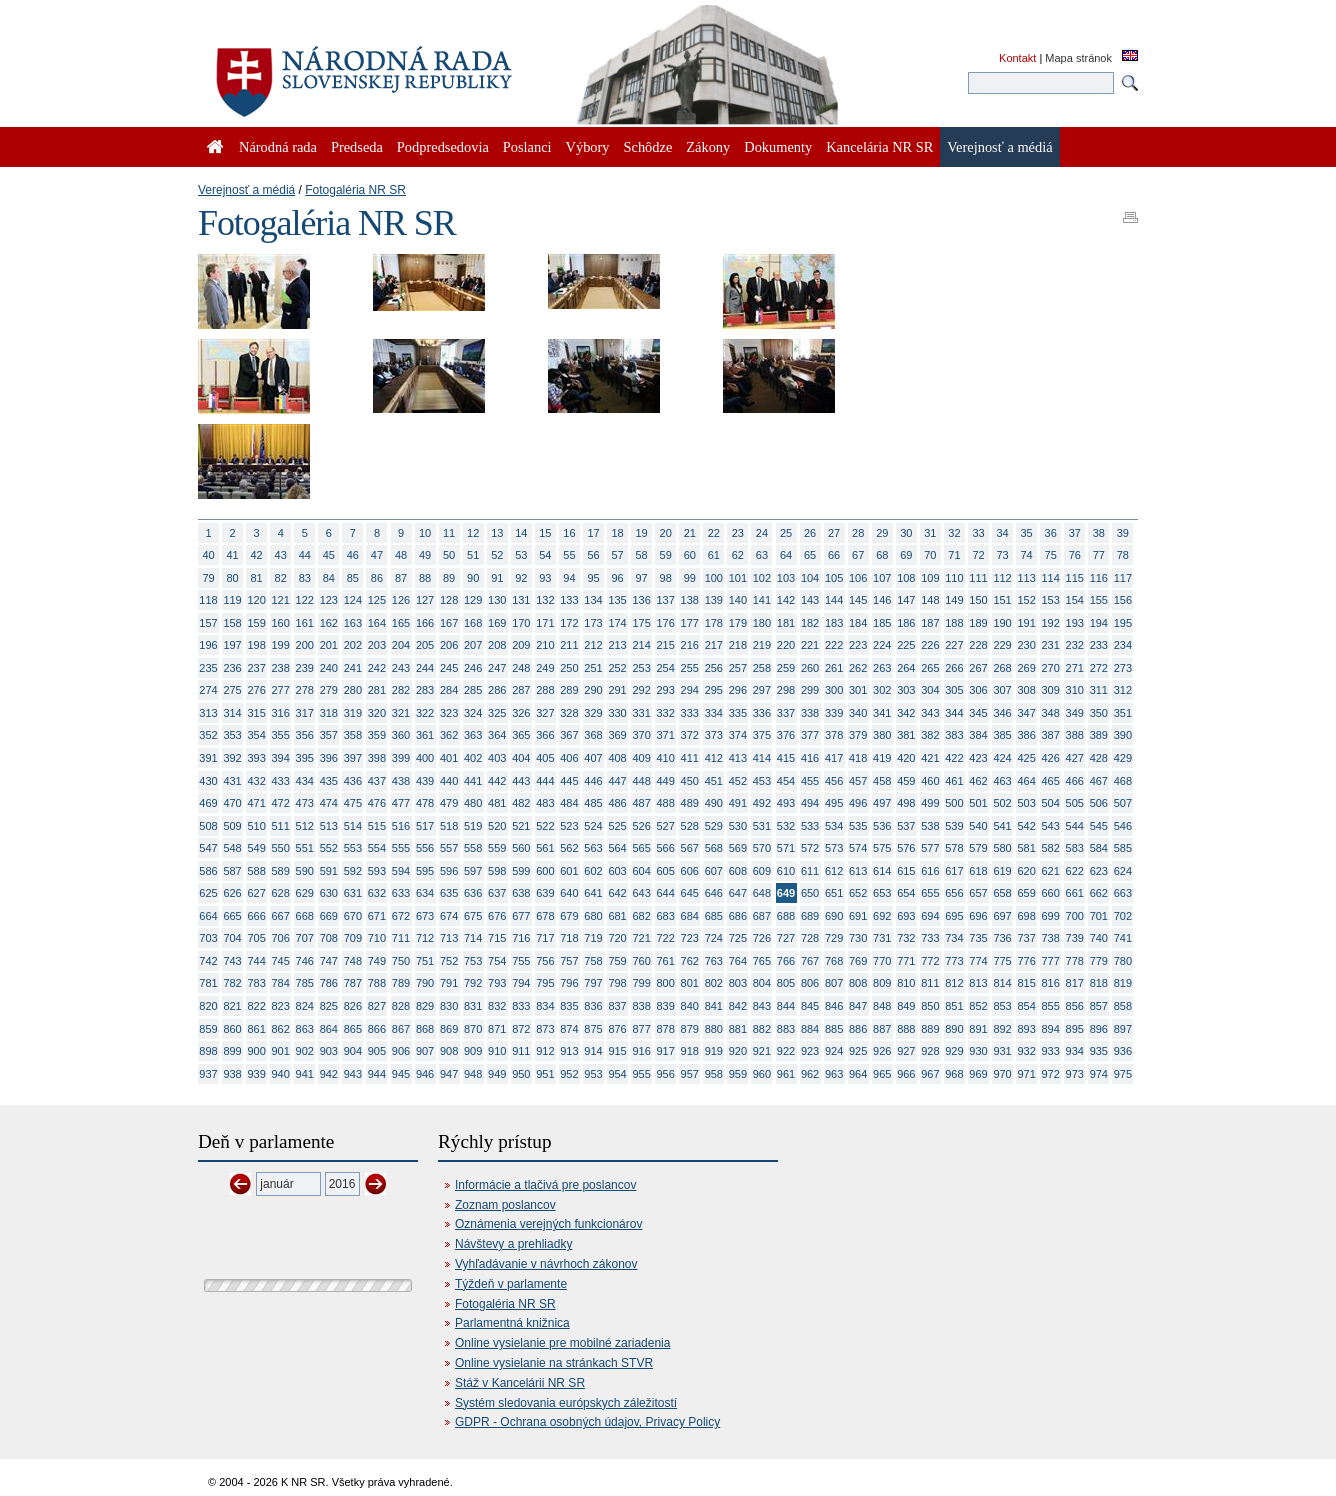 Image resolution: width=1336 pixels, height=1496 pixels. I want to click on 472, so click(281, 803).